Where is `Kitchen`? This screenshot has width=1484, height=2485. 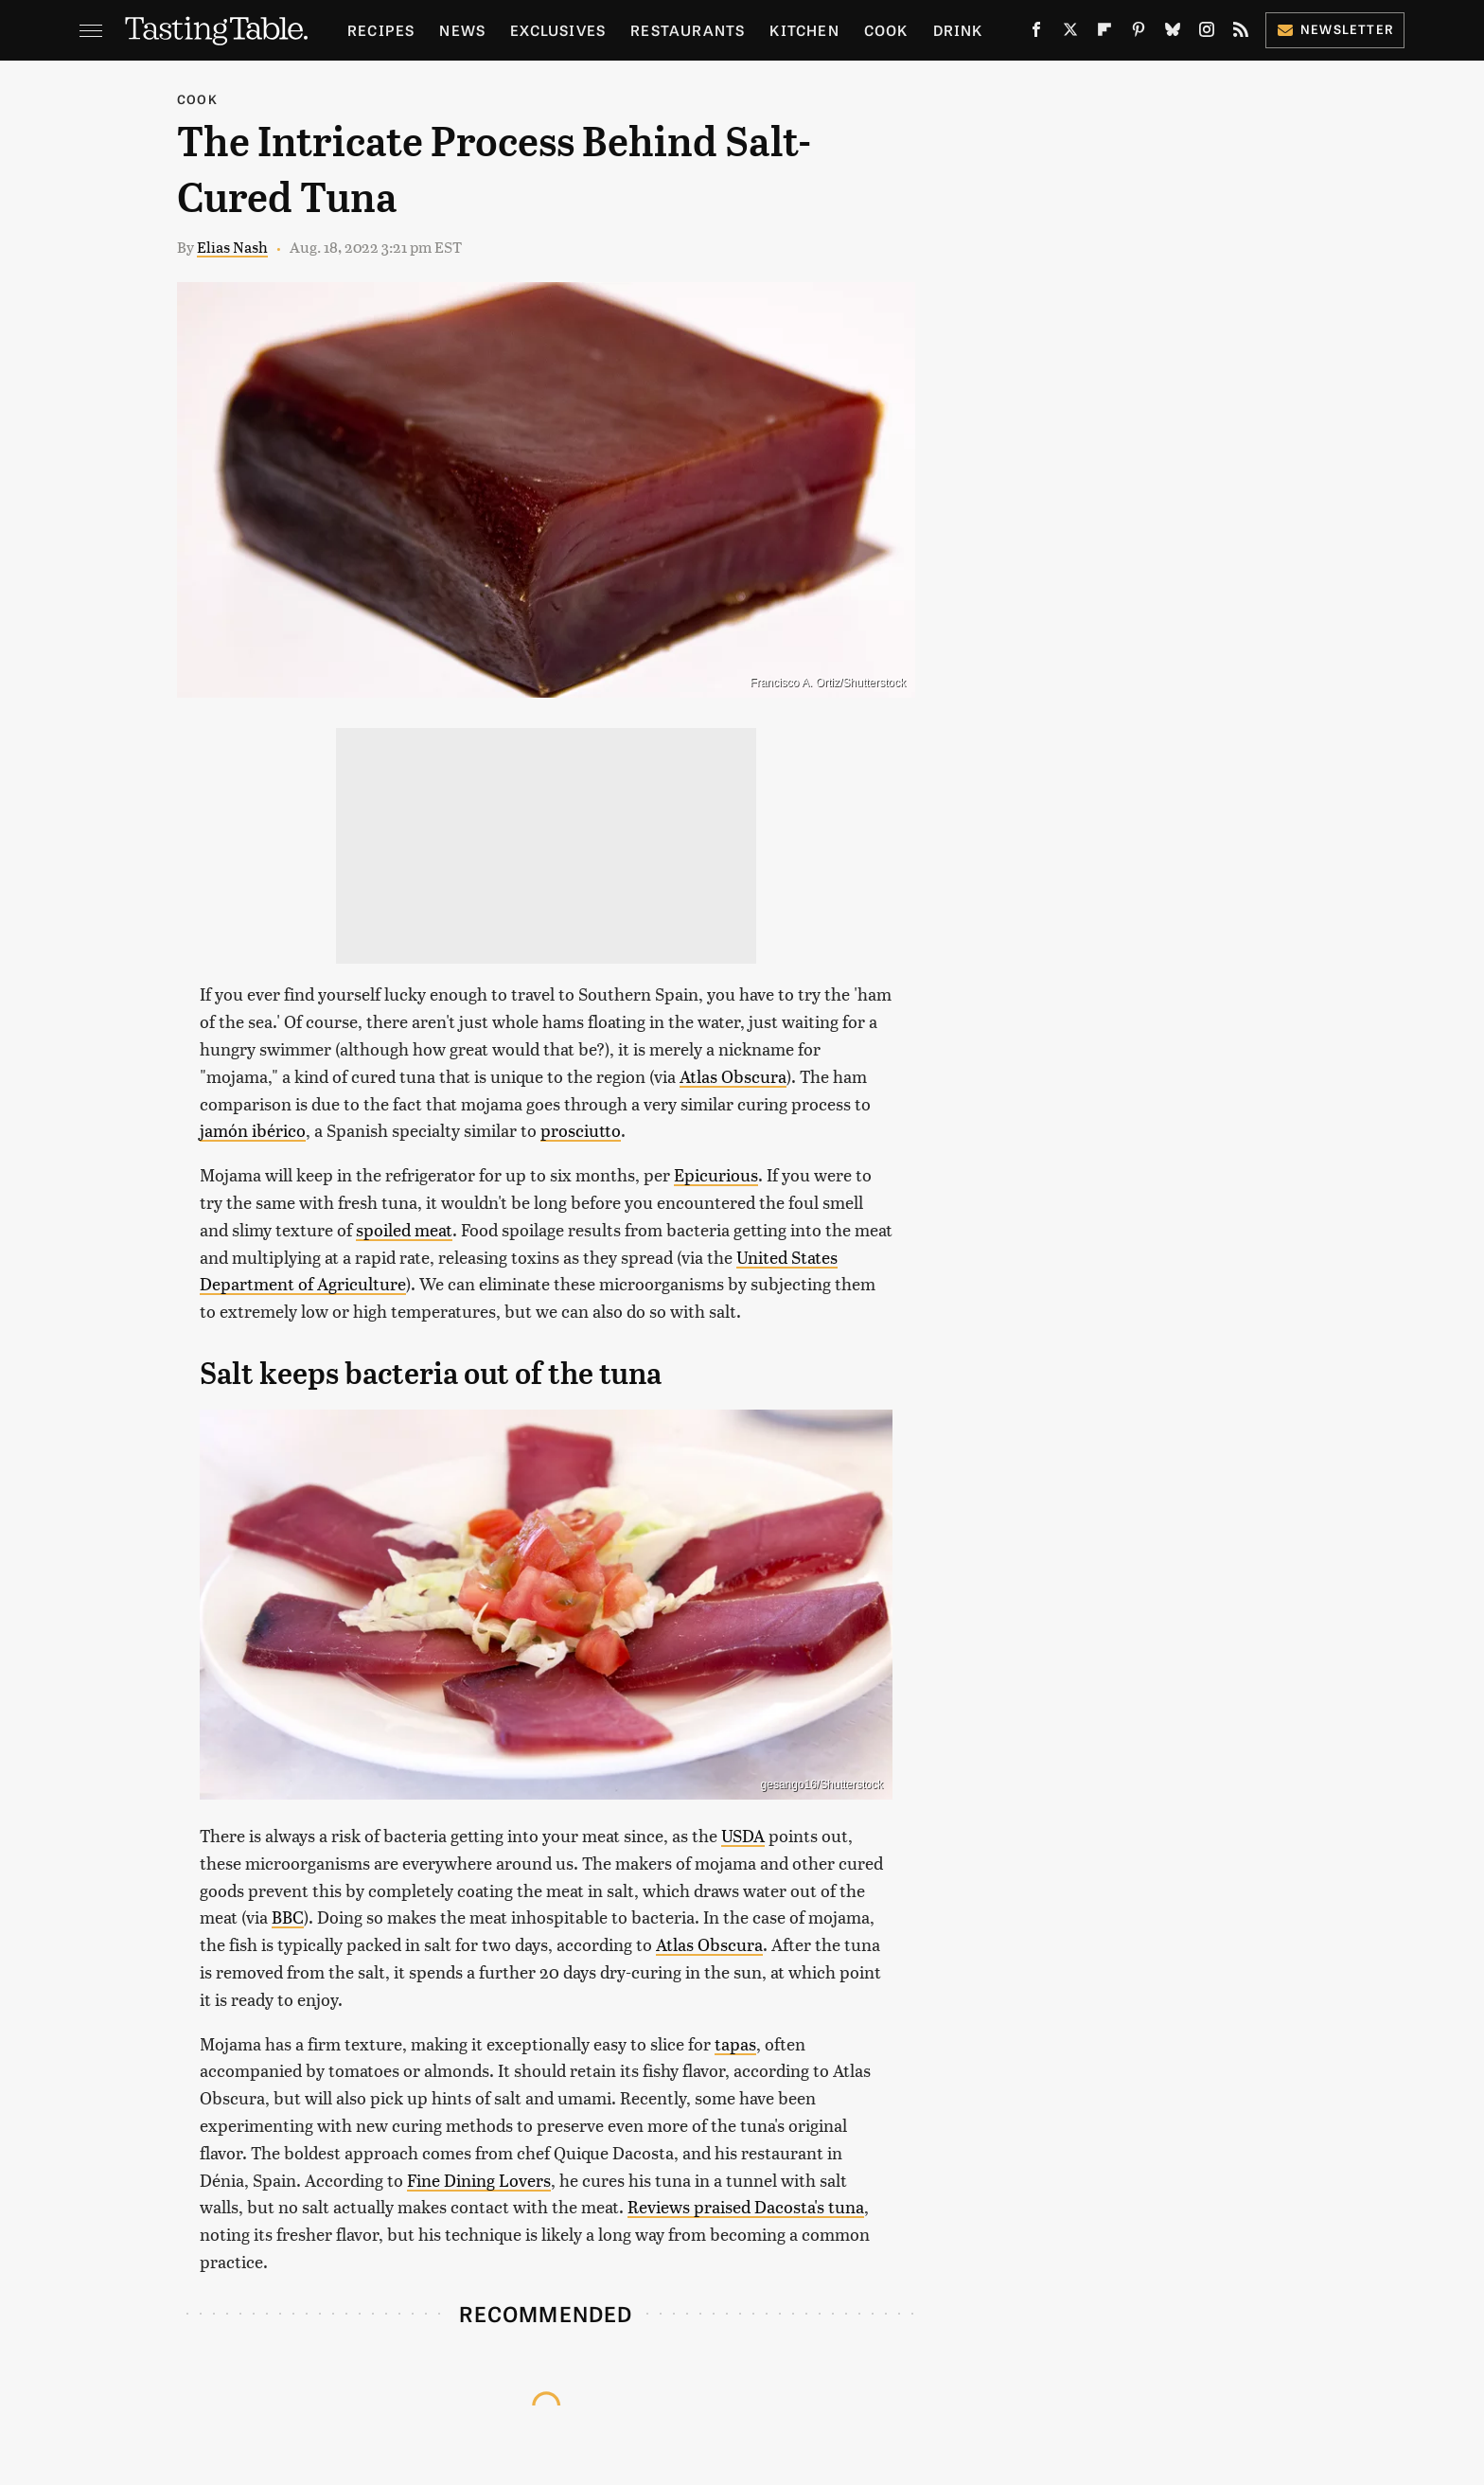
Kitchen is located at coordinates (804, 30).